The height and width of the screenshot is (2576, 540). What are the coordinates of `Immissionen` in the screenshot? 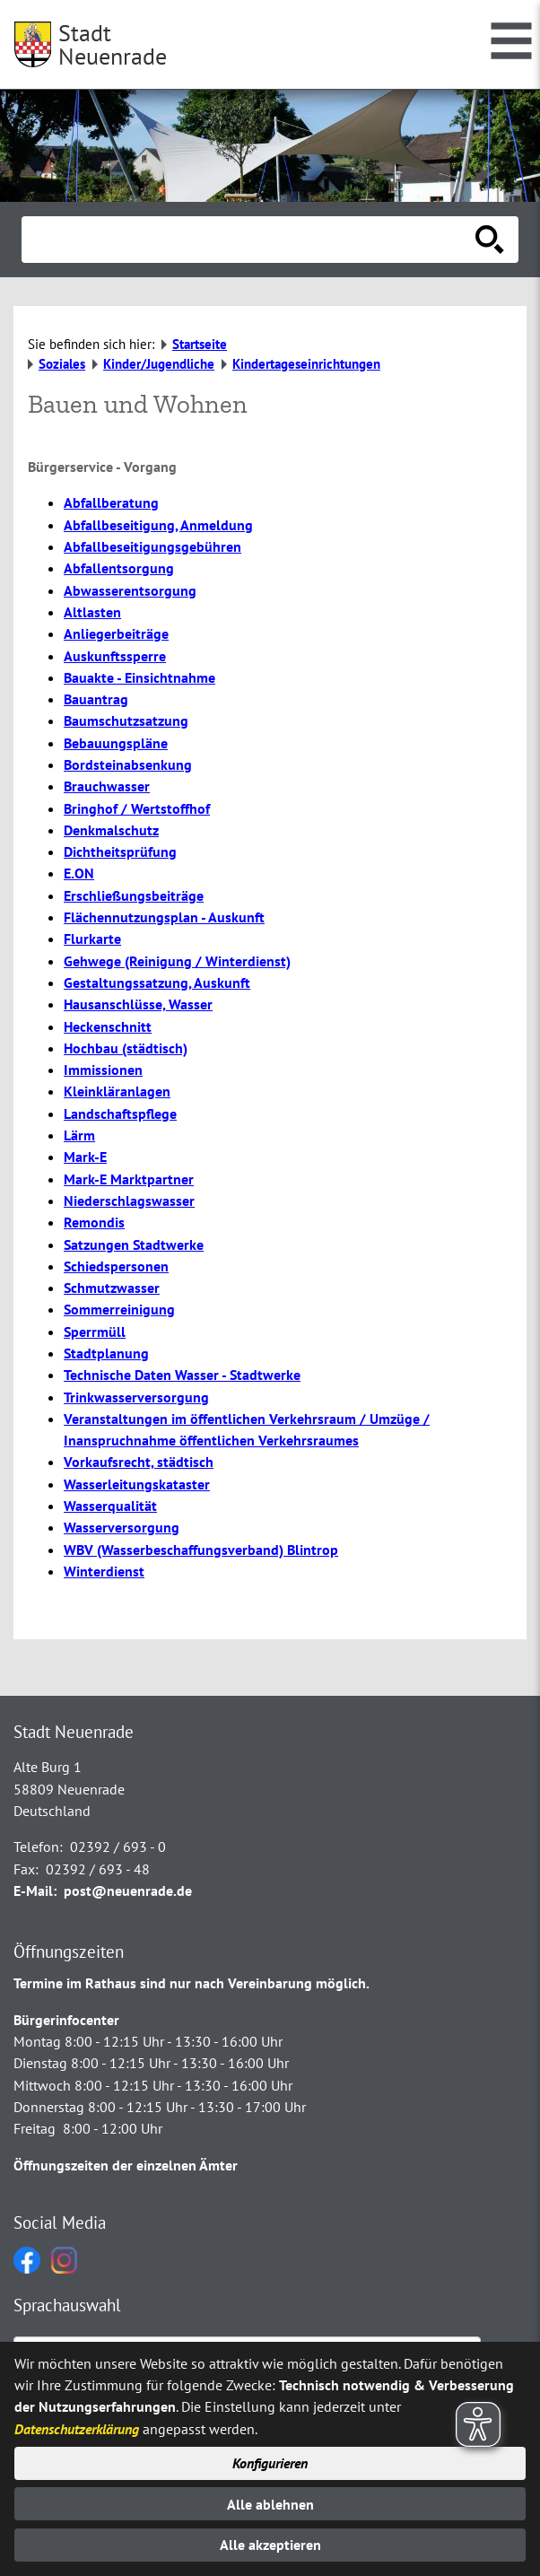 It's located at (103, 1069).